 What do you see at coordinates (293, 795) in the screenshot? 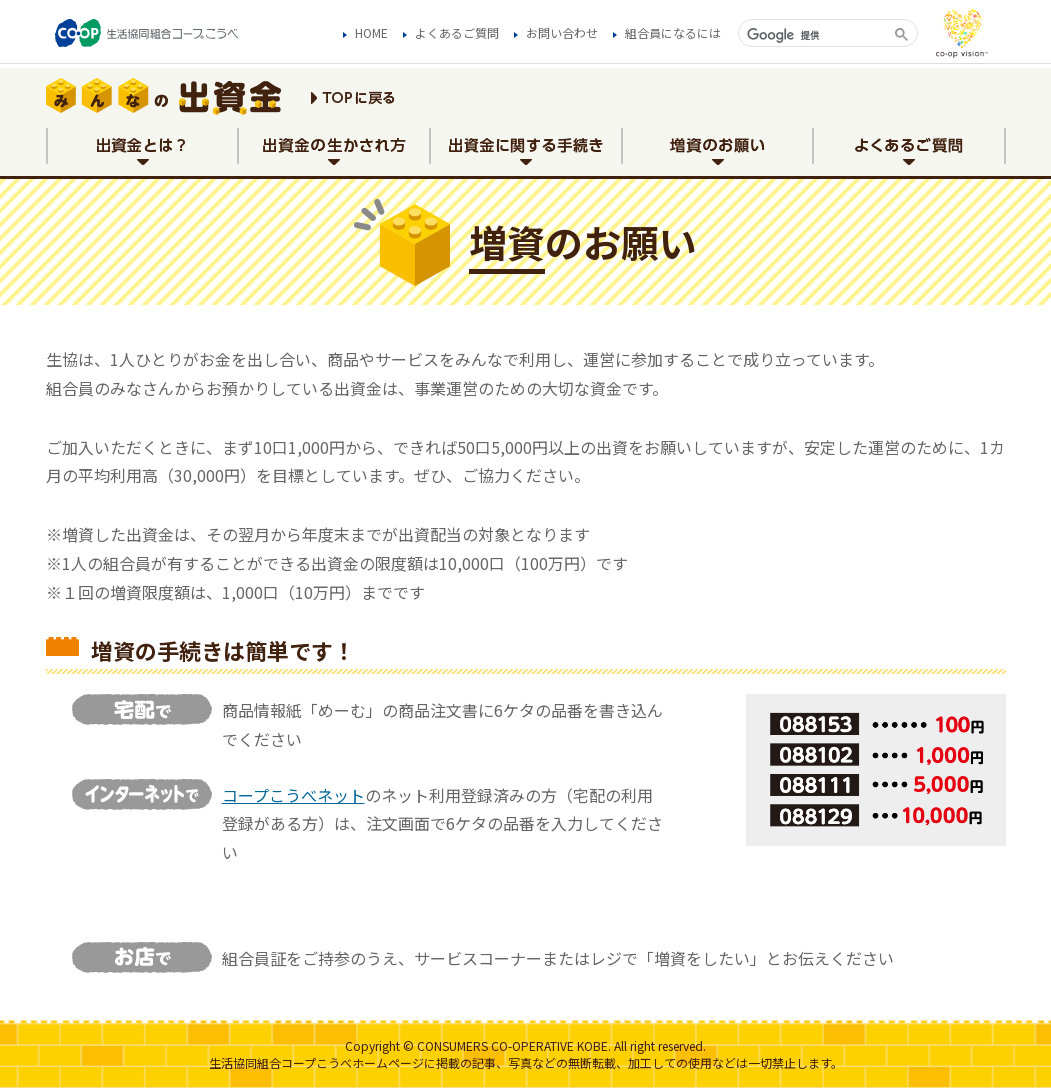
I see `コープこうべネット` at bounding box center [293, 795].